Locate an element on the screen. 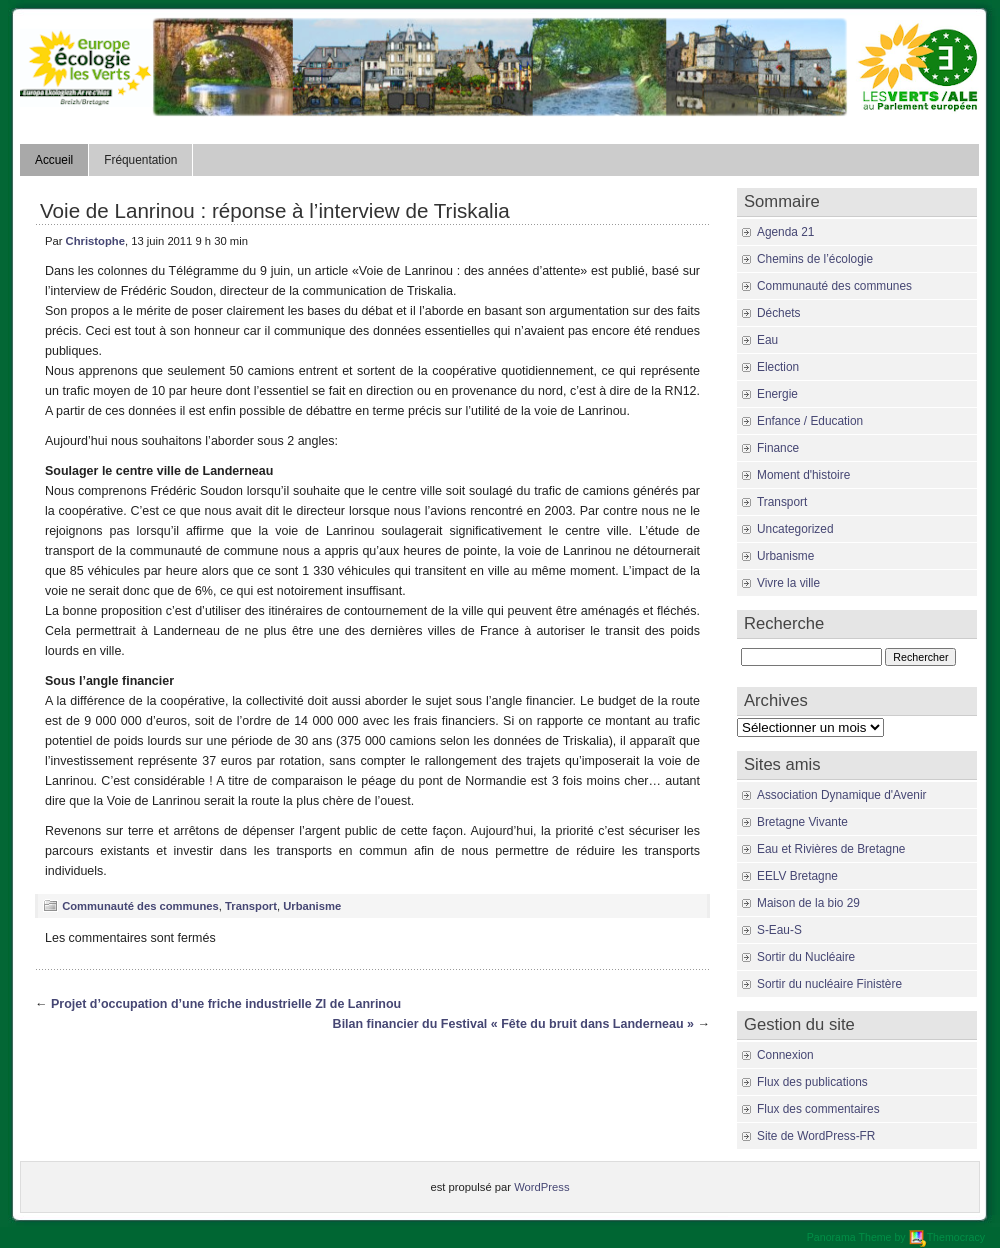 This screenshot has width=1000, height=1248. Themocracy is located at coordinates (947, 1237).